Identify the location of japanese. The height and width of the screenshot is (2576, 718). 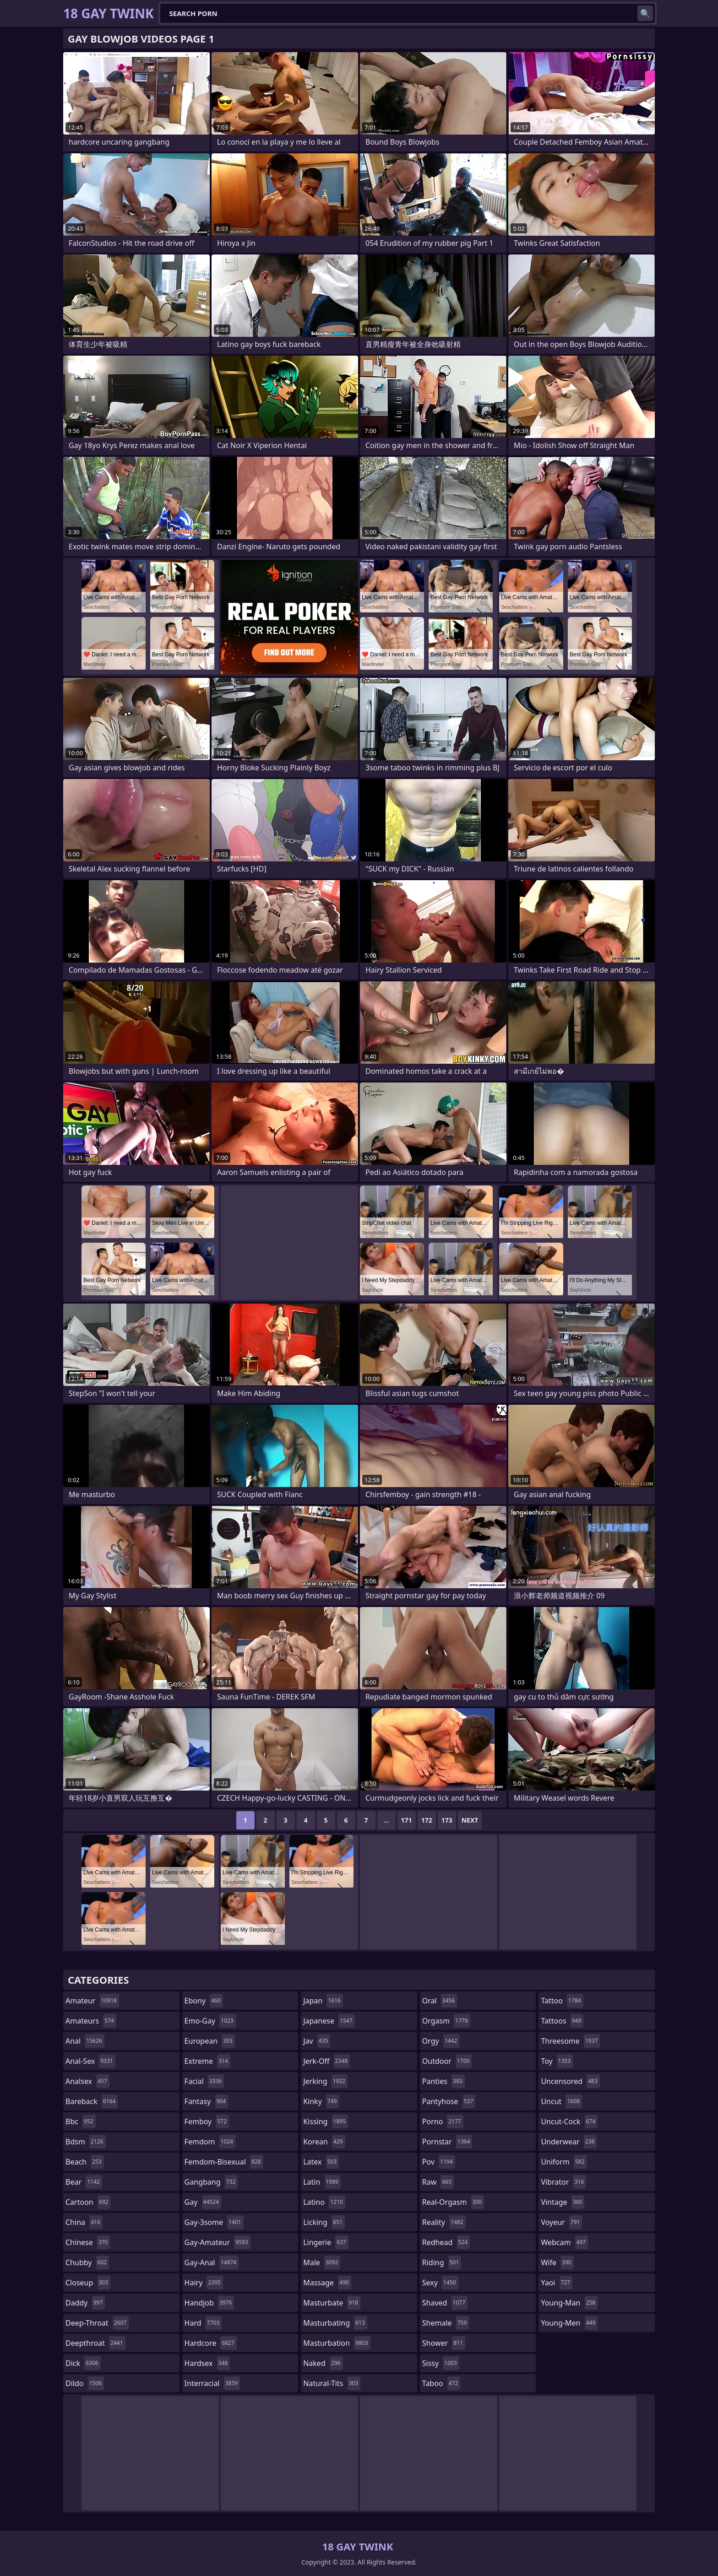
(328, 2021).